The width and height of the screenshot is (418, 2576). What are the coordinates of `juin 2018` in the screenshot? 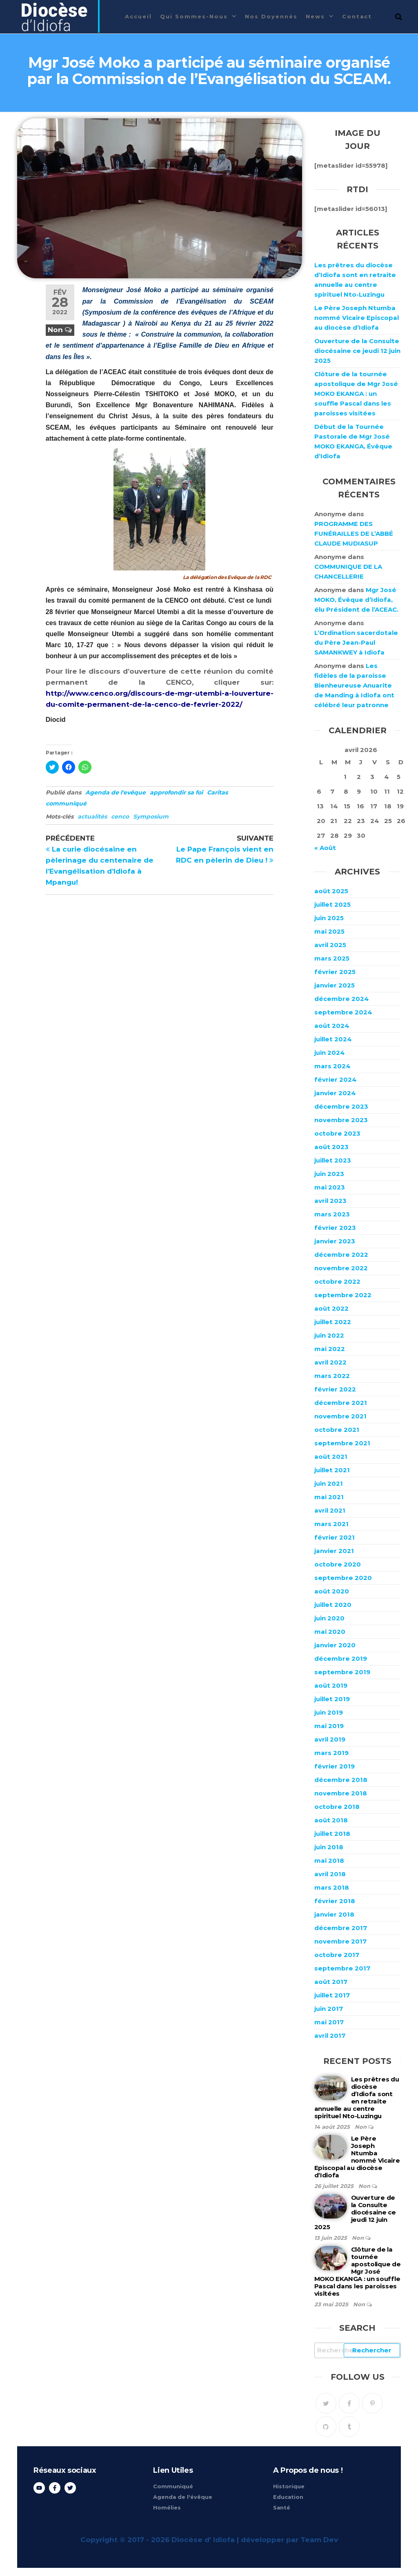 It's located at (328, 1847).